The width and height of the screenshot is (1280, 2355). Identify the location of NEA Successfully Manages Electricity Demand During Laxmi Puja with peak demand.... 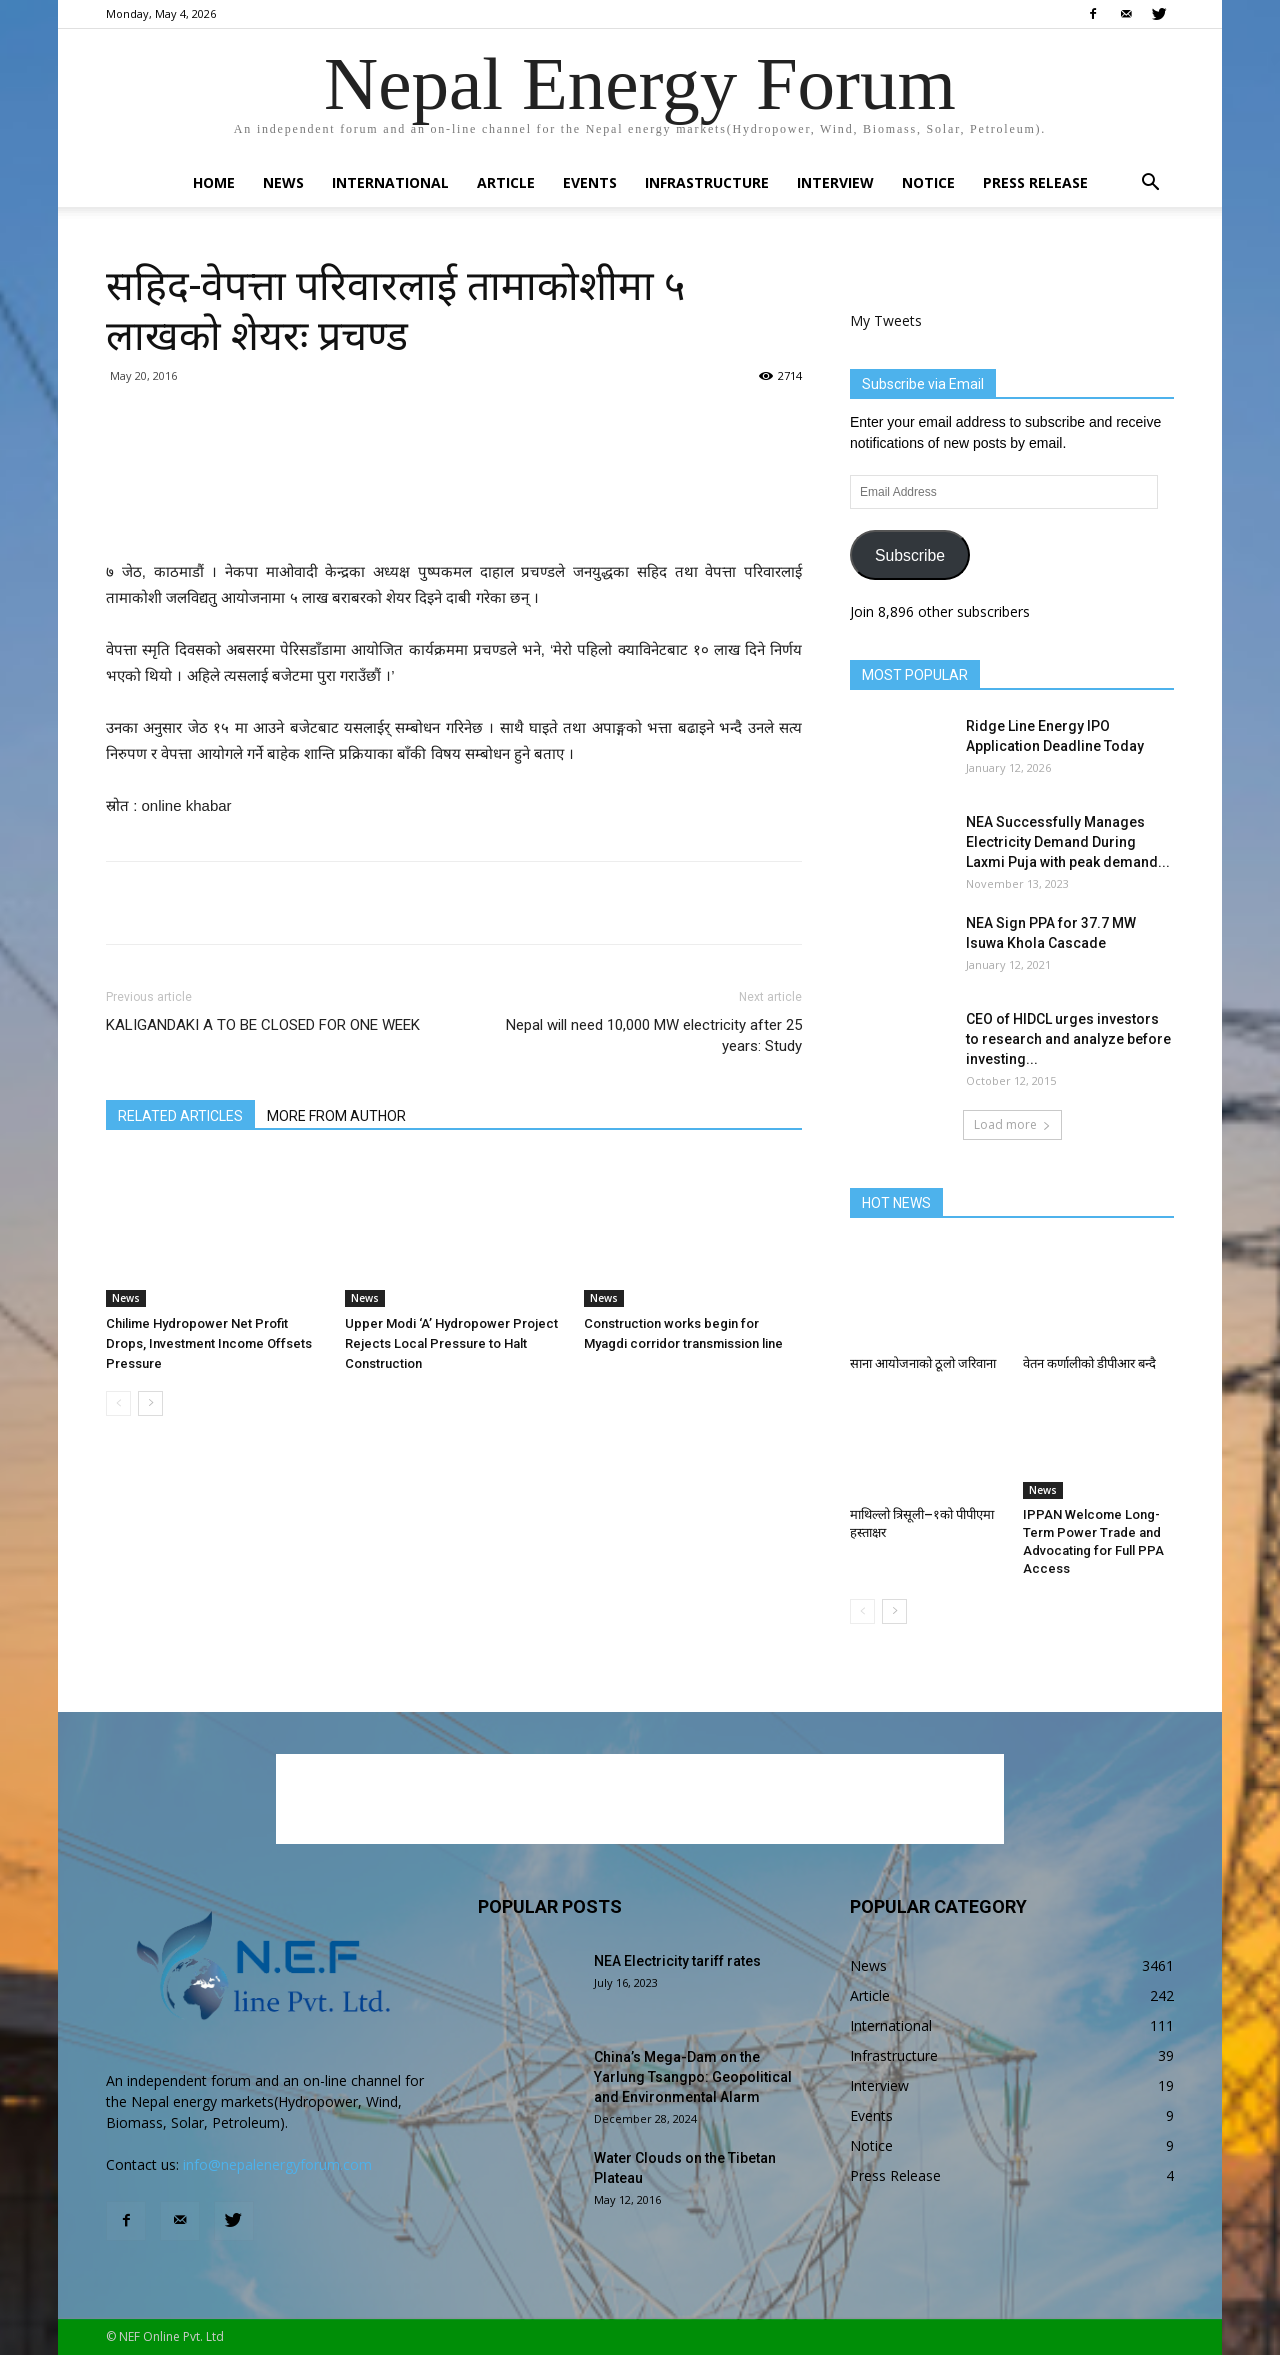
(1068, 842).